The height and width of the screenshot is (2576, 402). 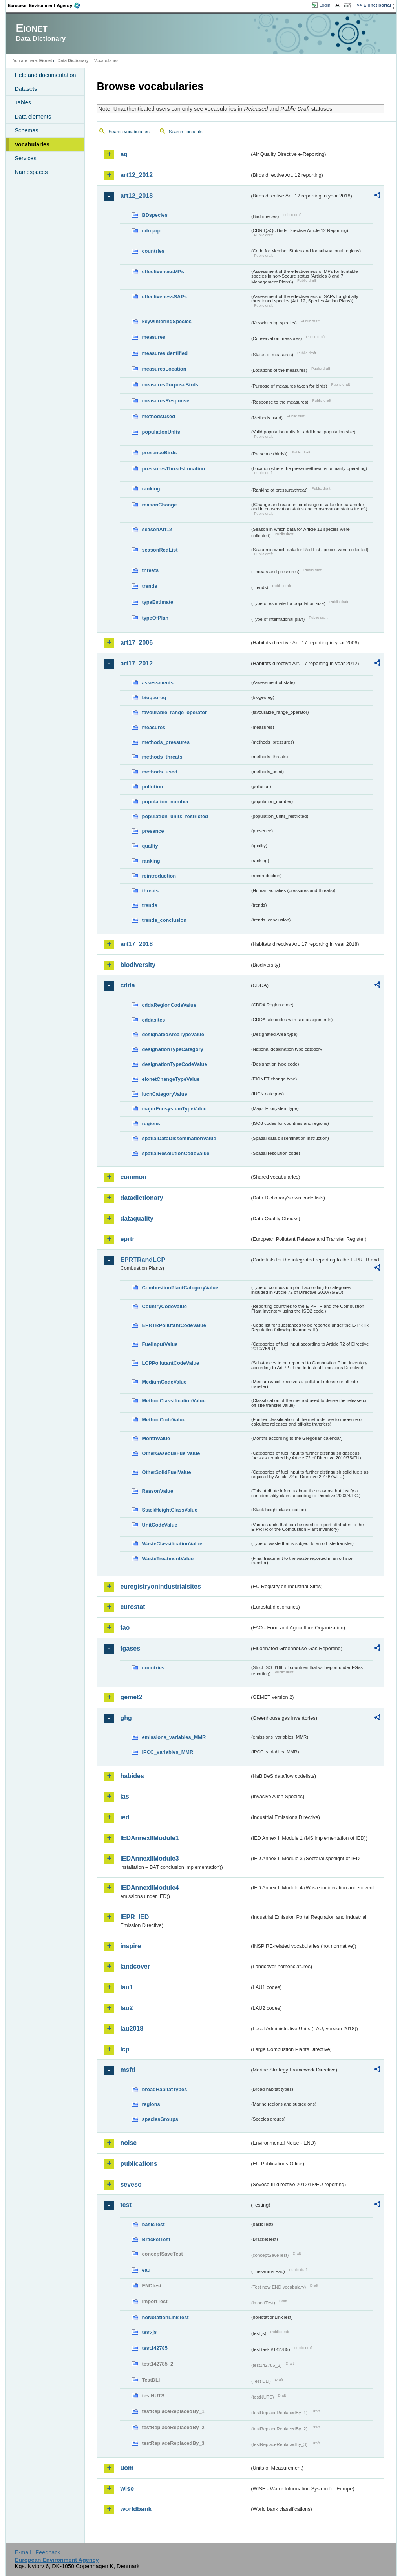 I want to click on measures, so click(x=153, y=337).